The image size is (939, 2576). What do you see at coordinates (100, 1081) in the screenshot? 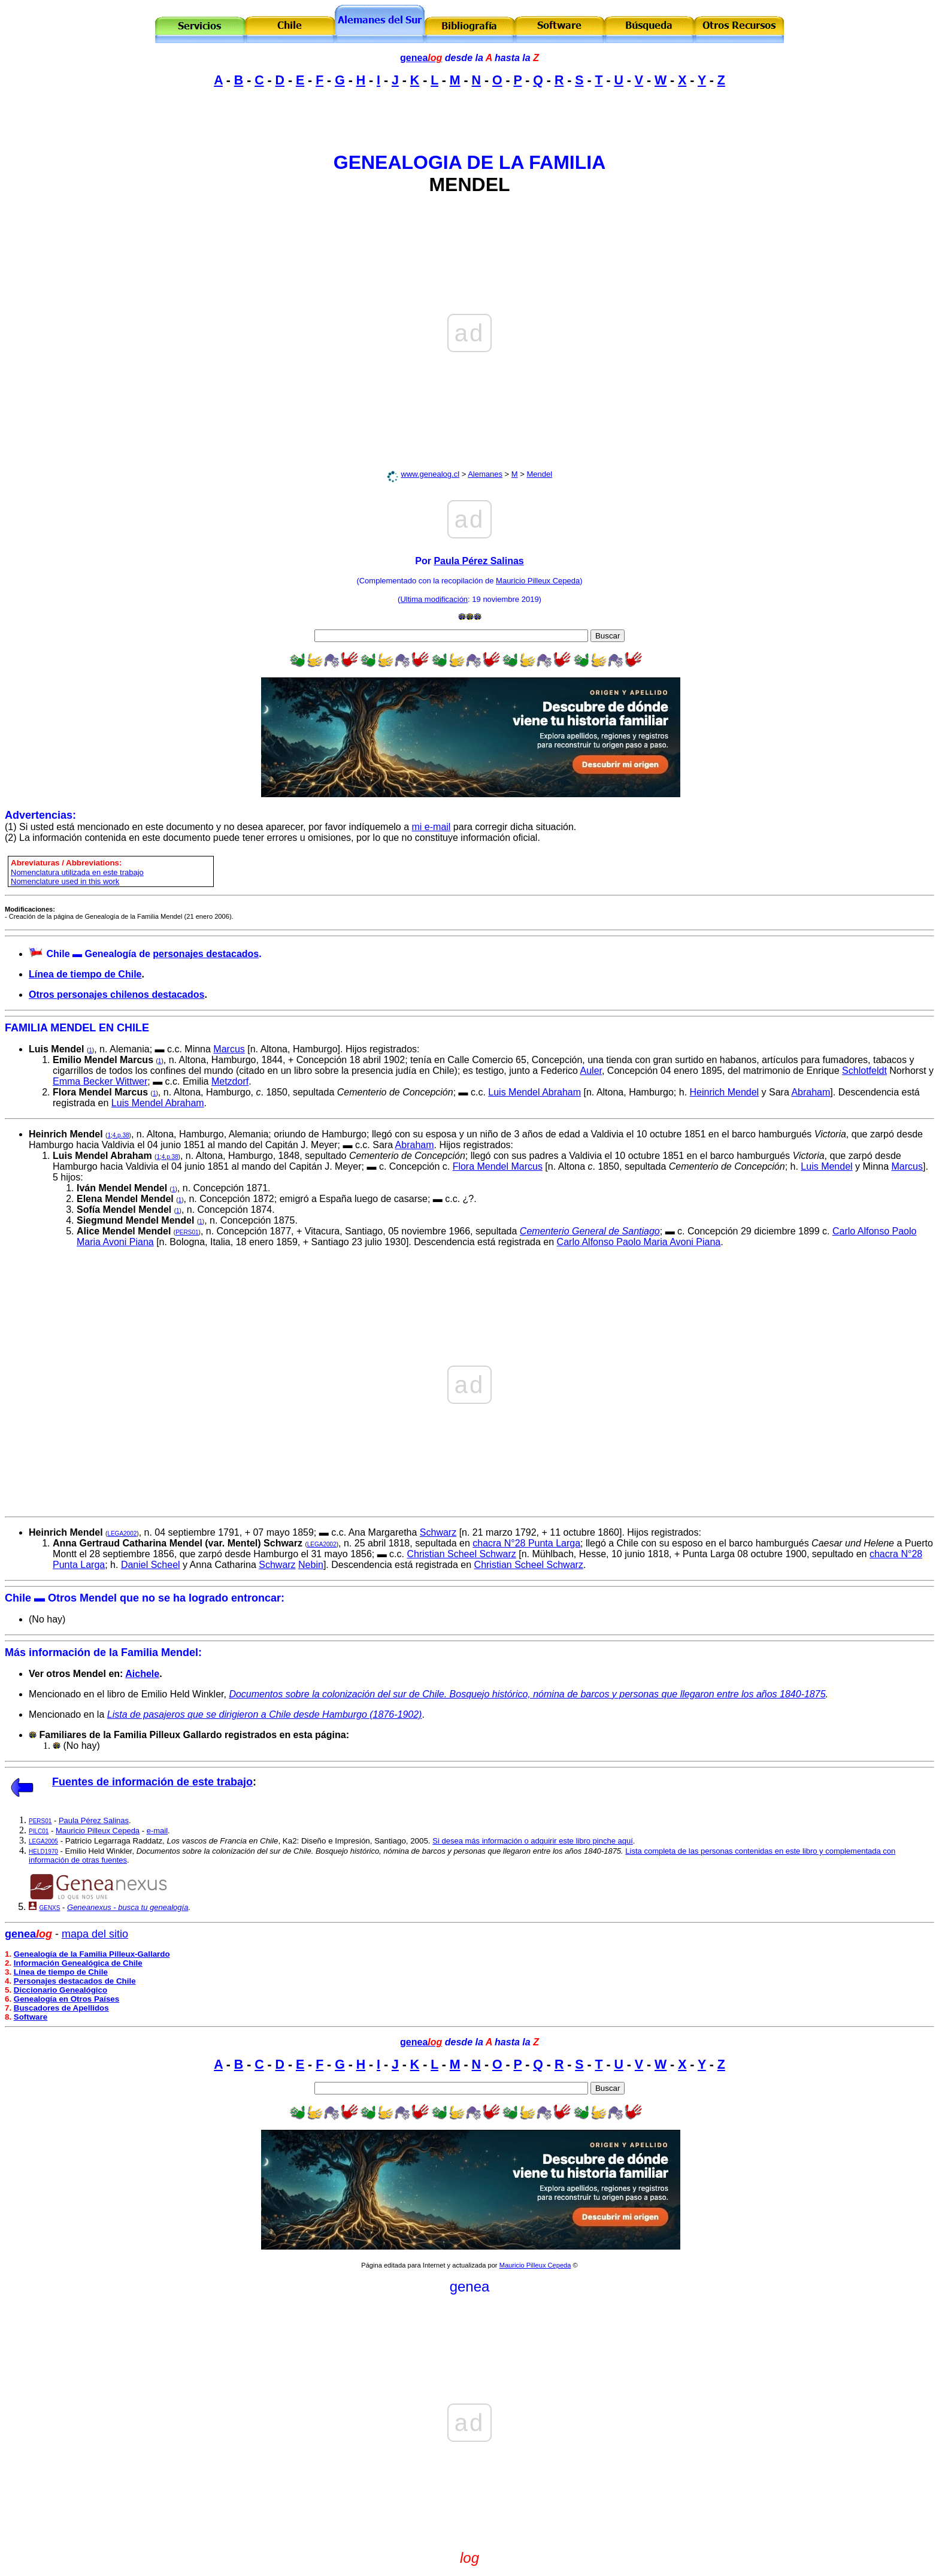
I see `Emma Becker Wittwer` at bounding box center [100, 1081].